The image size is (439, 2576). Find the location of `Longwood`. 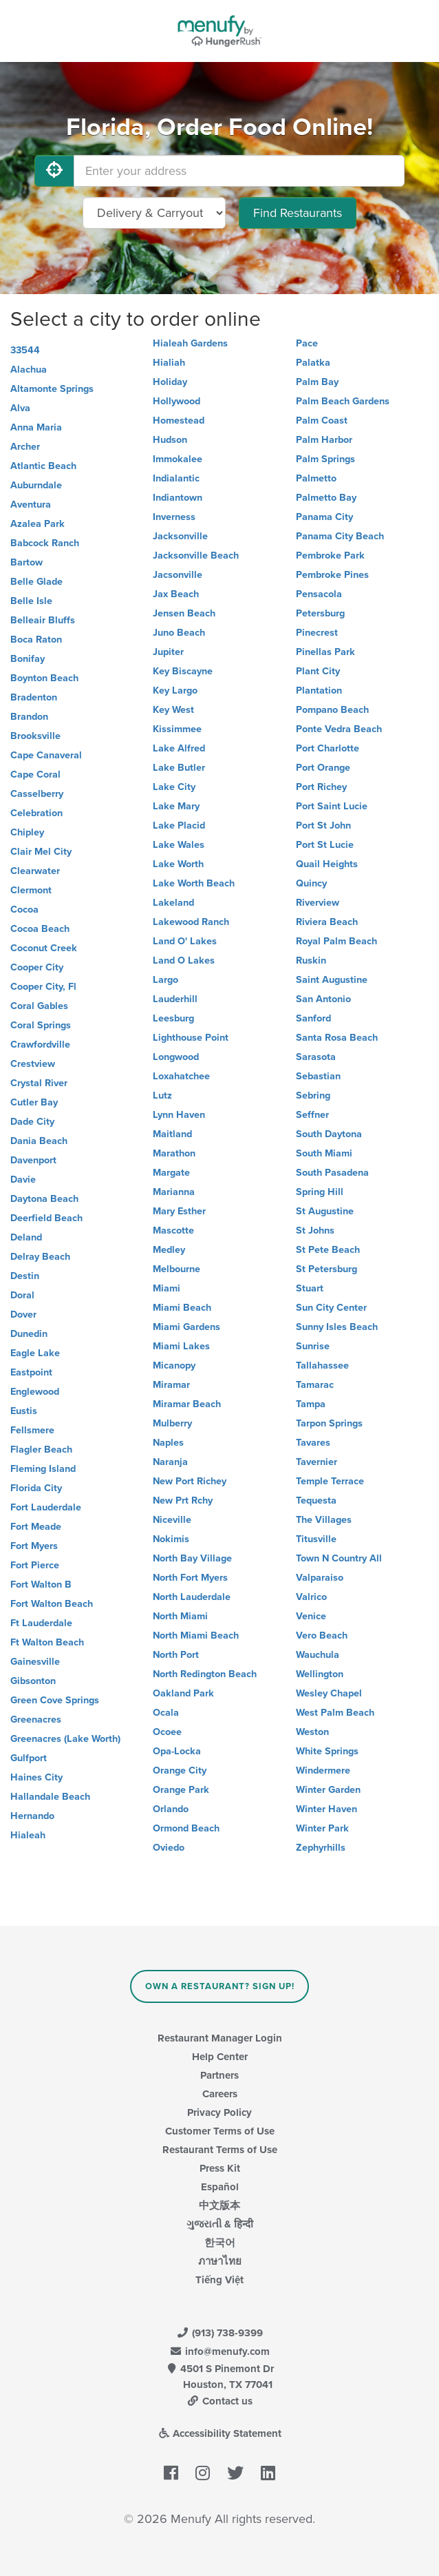

Longwood is located at coordinates (176, 1057).